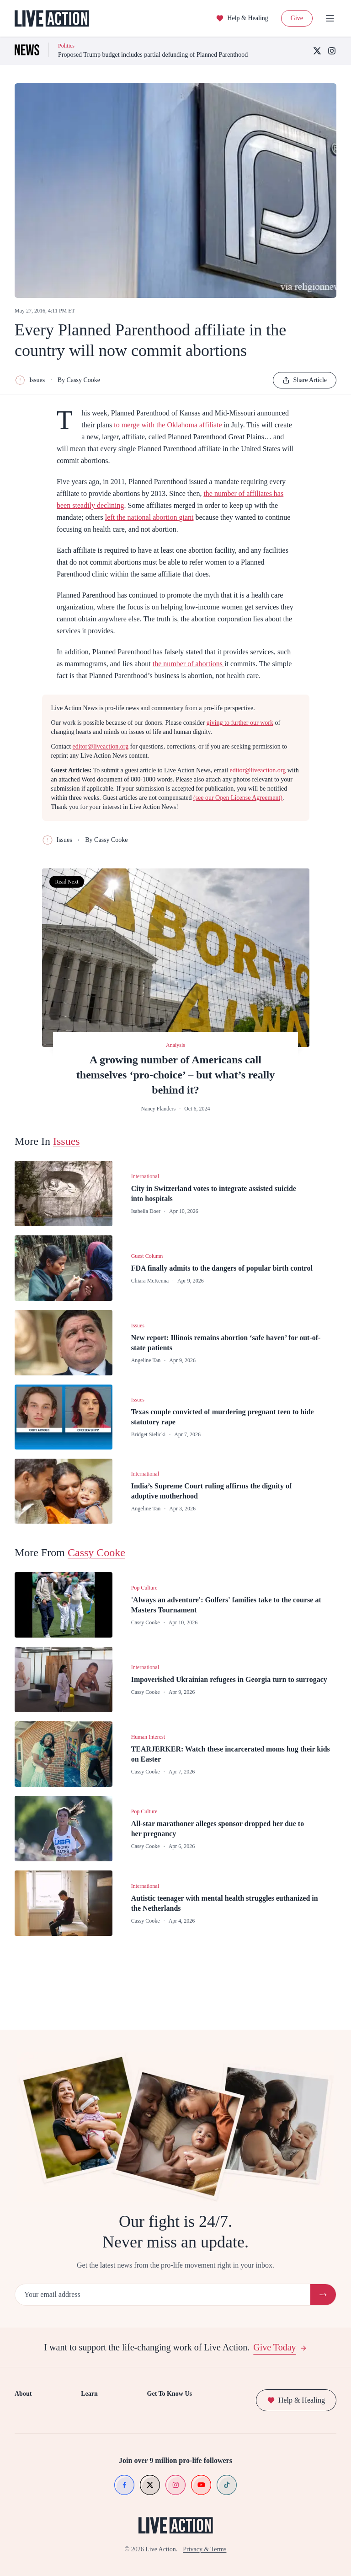 Image resolution: width=351 pixels, height=2576 pixels. What do you see at coordinates (104, 2374) in the screenshot?
I see `Video Series` at bounding box center [104, 2374].